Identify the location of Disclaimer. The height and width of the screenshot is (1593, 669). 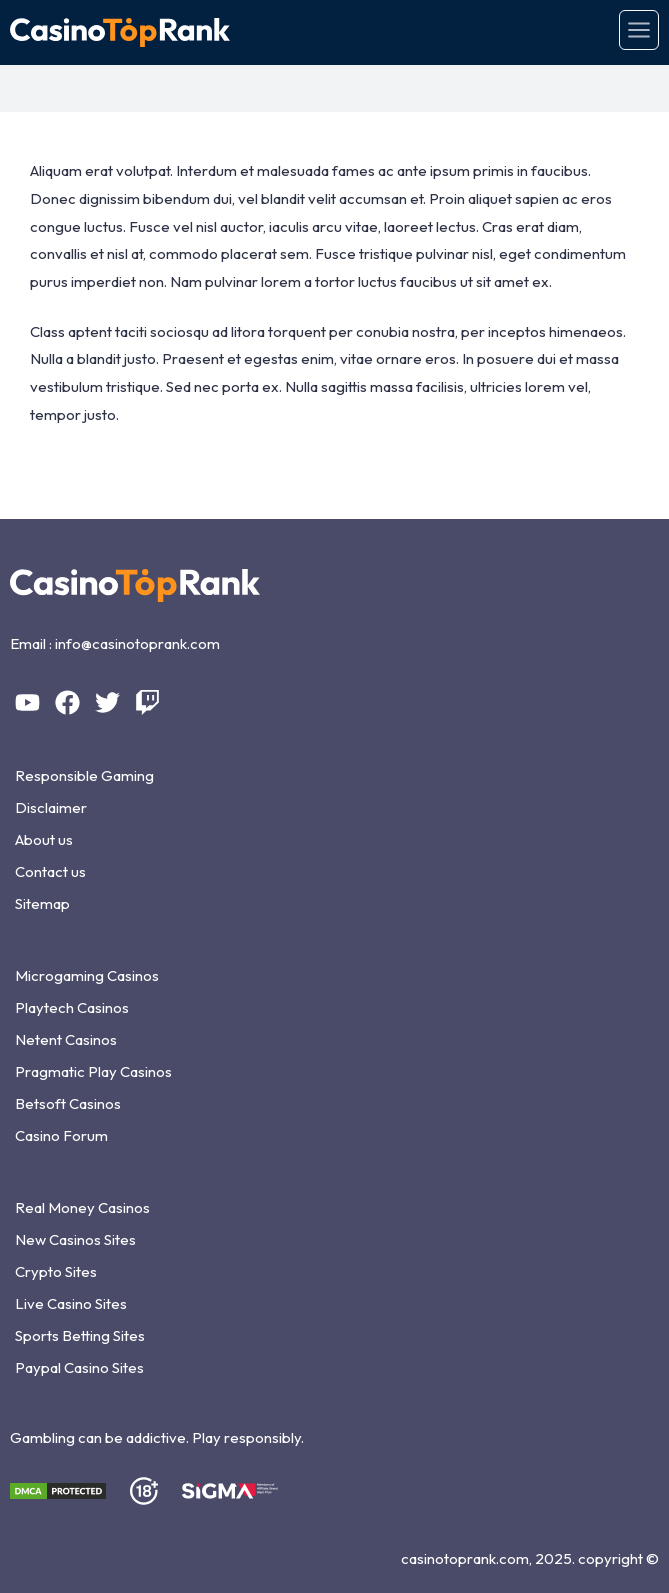
(51, 807).